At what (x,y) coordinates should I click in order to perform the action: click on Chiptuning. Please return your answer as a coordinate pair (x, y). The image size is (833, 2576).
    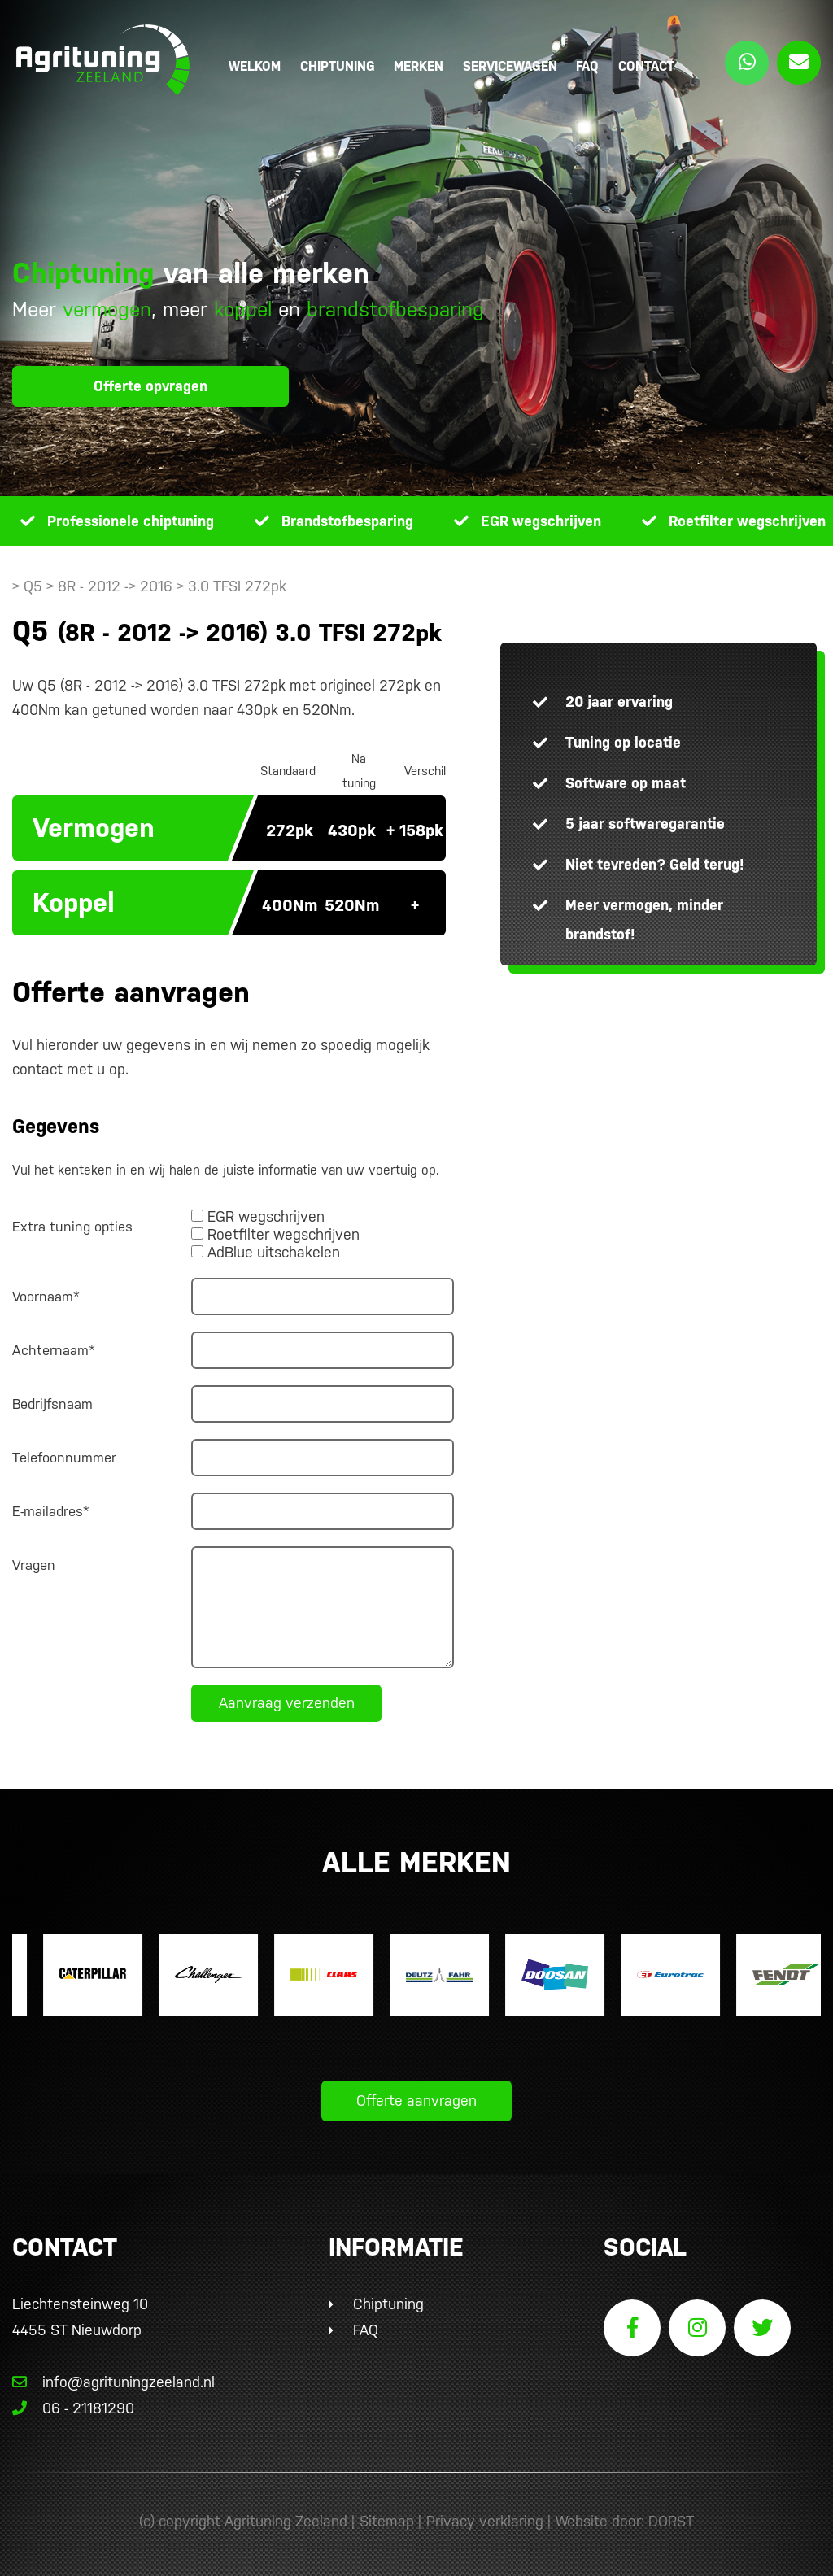
    Looking at the image, I should click on (337, 66).